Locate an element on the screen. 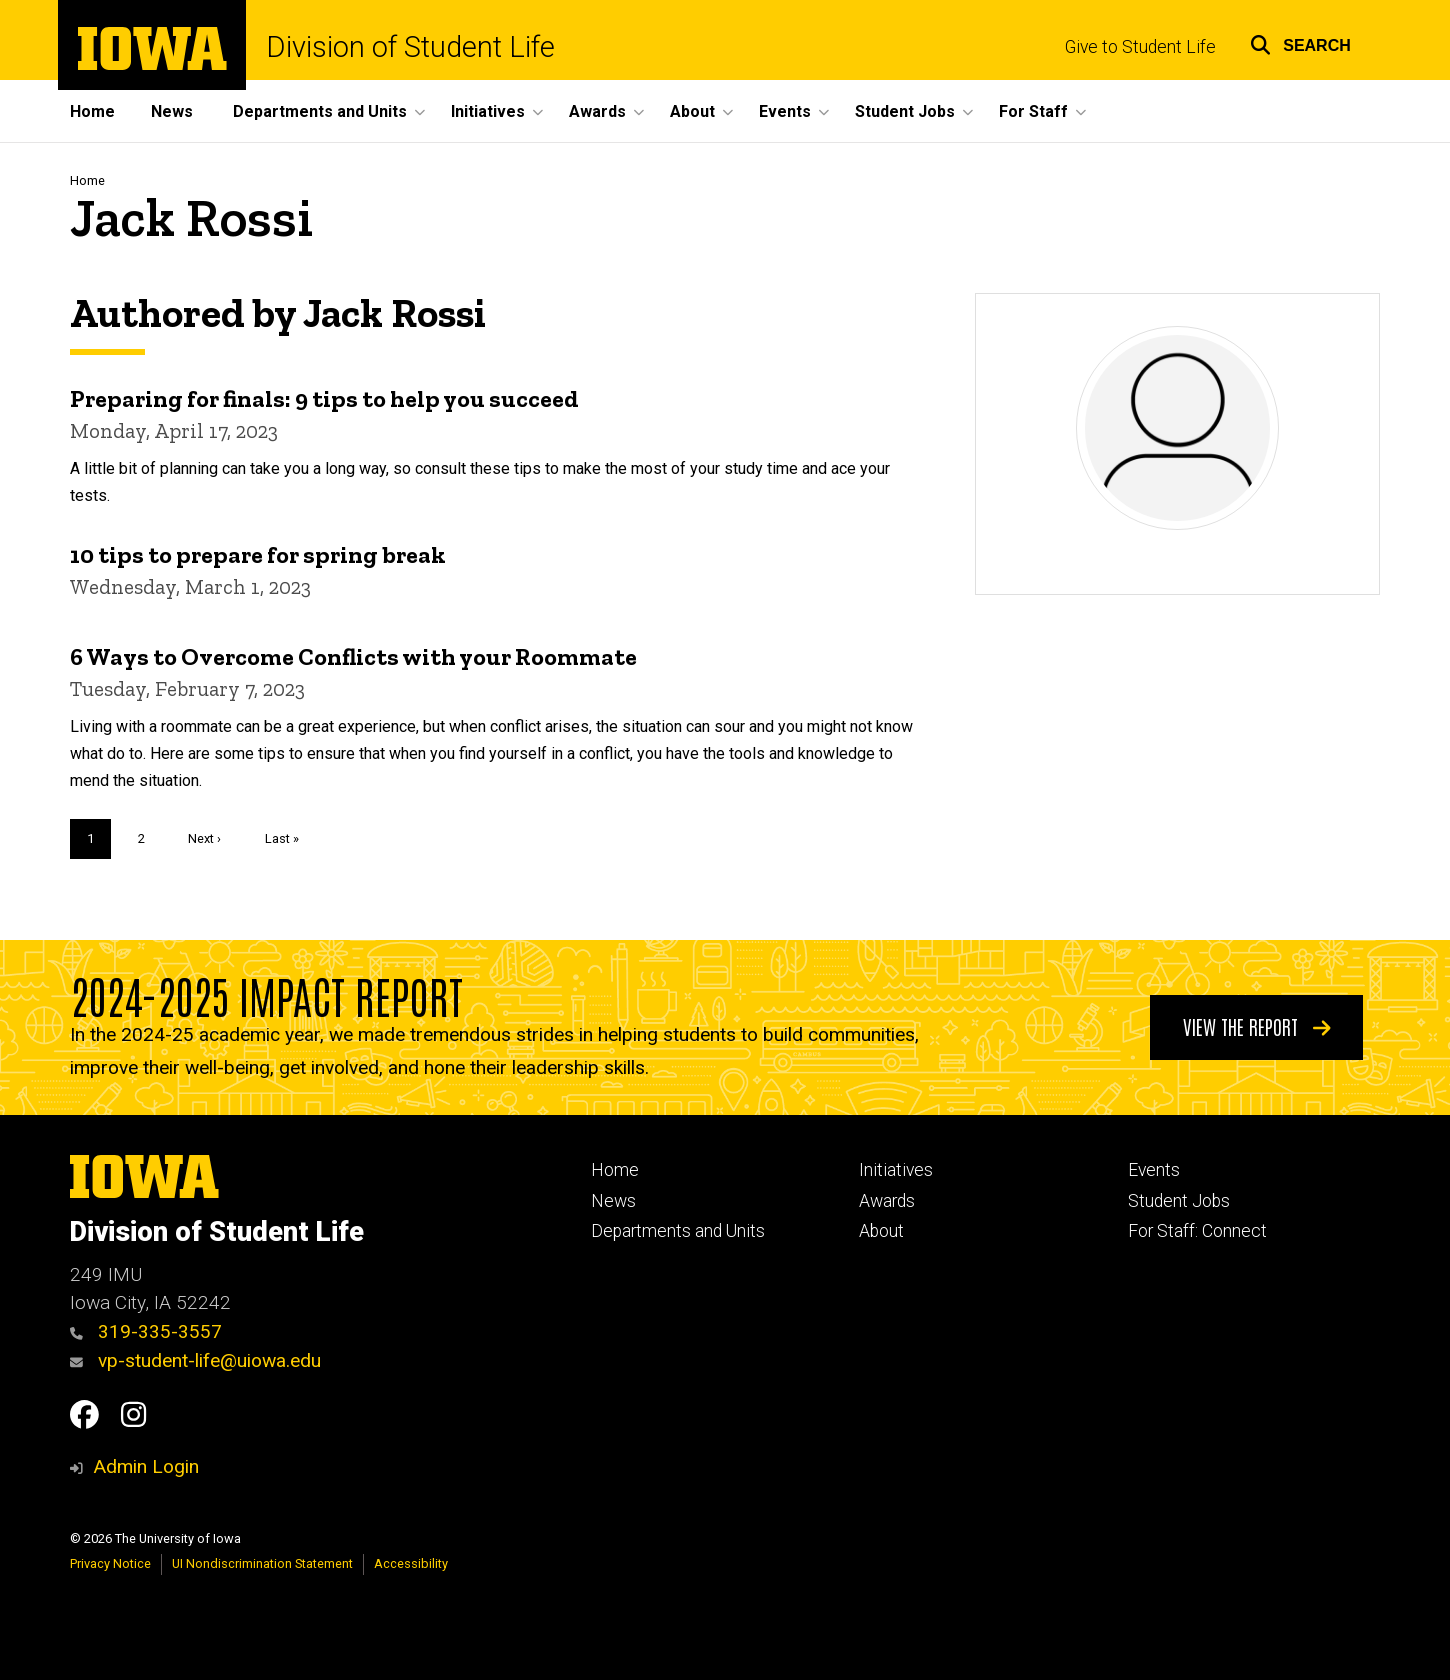 This screenshot has height=1680, width=1450. vp-student-life@uiowa.edu is located at coordinates (195, 1360).